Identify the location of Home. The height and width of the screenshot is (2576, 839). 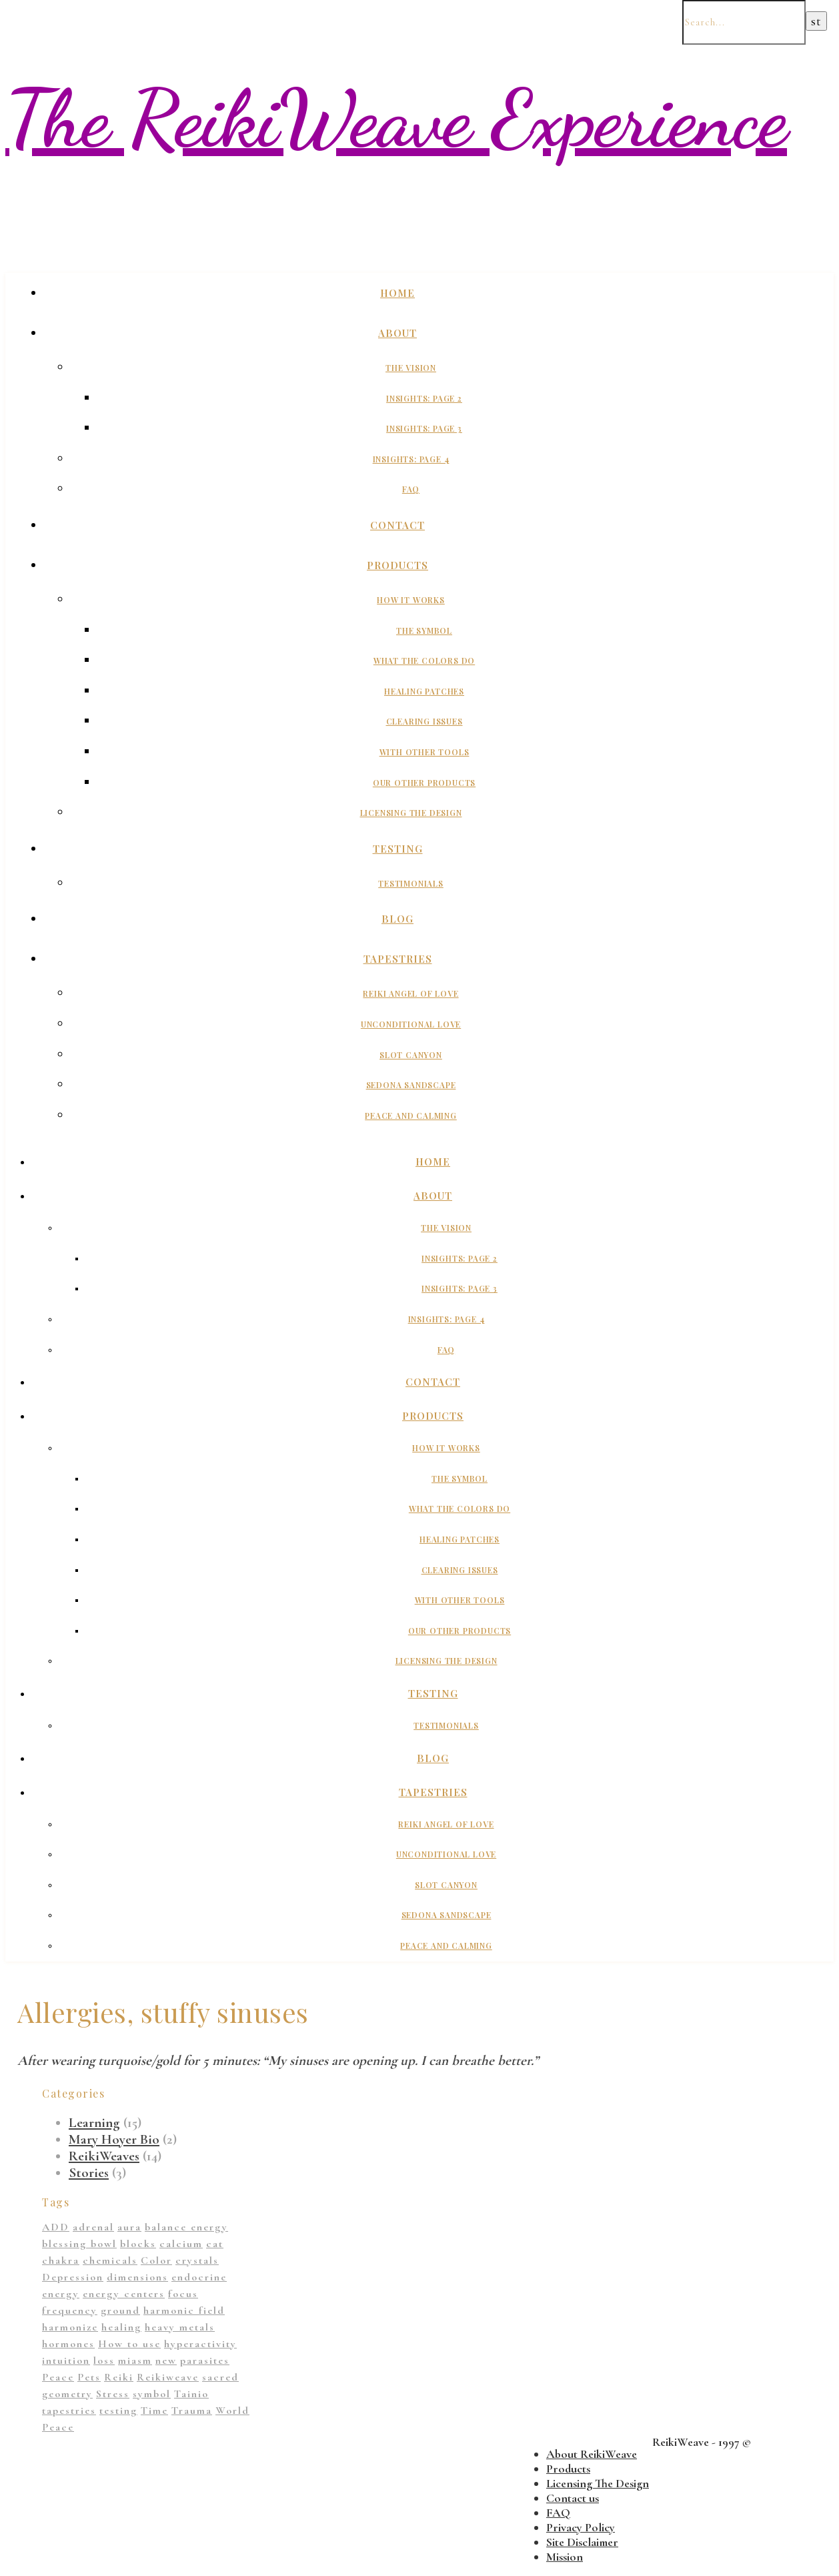
(397, 293).